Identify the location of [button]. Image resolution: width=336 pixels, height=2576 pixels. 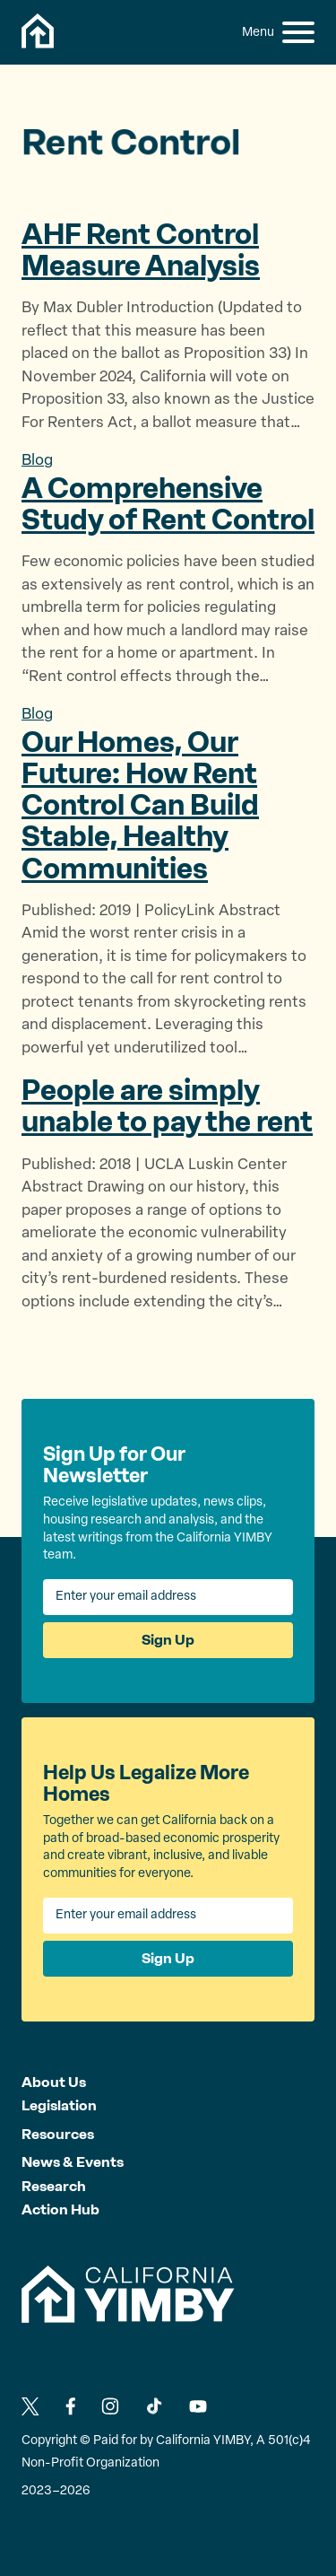
(298, 32).